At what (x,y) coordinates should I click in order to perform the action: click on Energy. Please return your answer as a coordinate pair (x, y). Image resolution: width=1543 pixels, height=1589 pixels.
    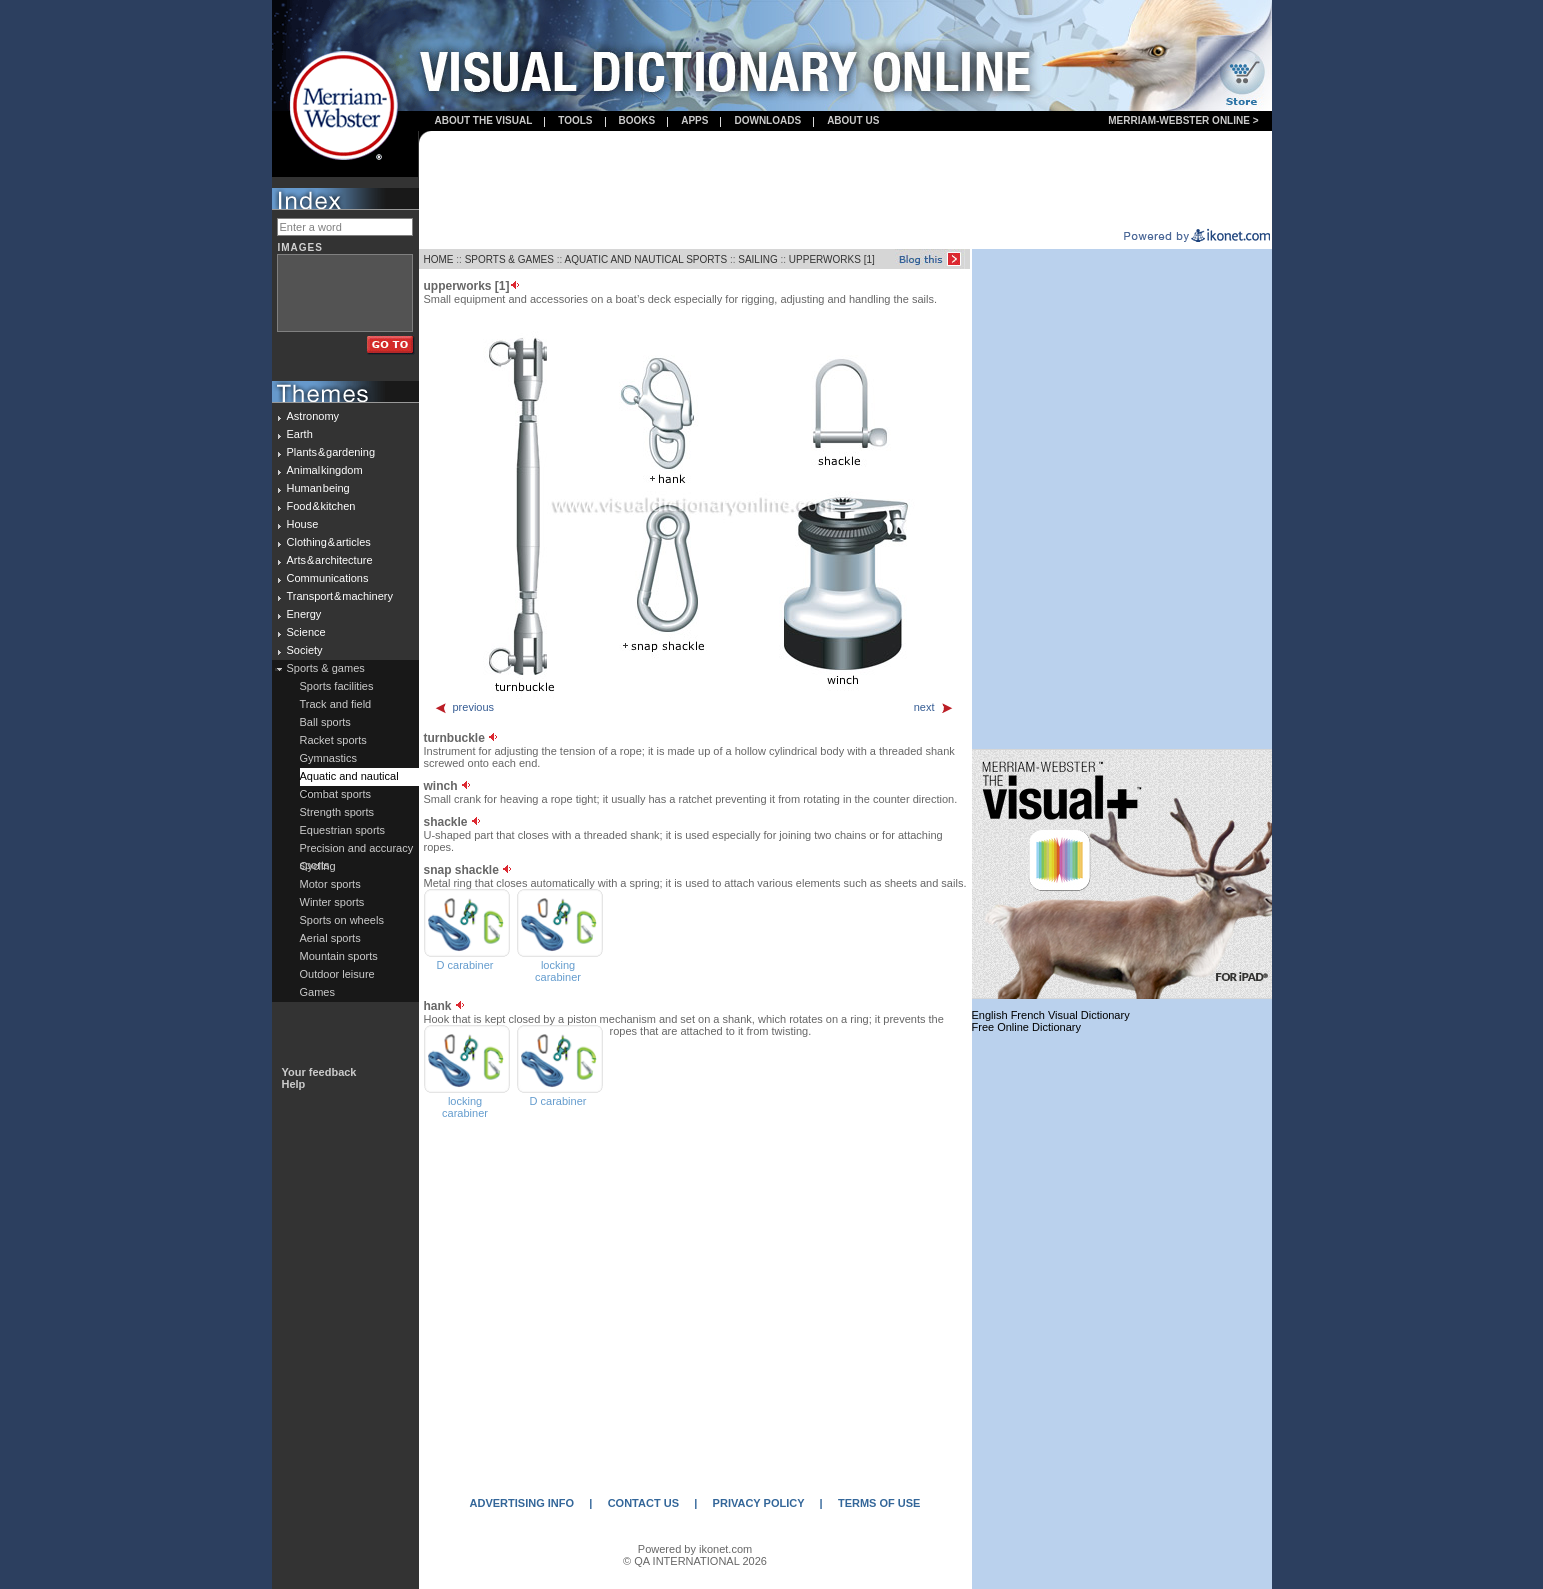
    Looking at the image, I should click on (304, 614).